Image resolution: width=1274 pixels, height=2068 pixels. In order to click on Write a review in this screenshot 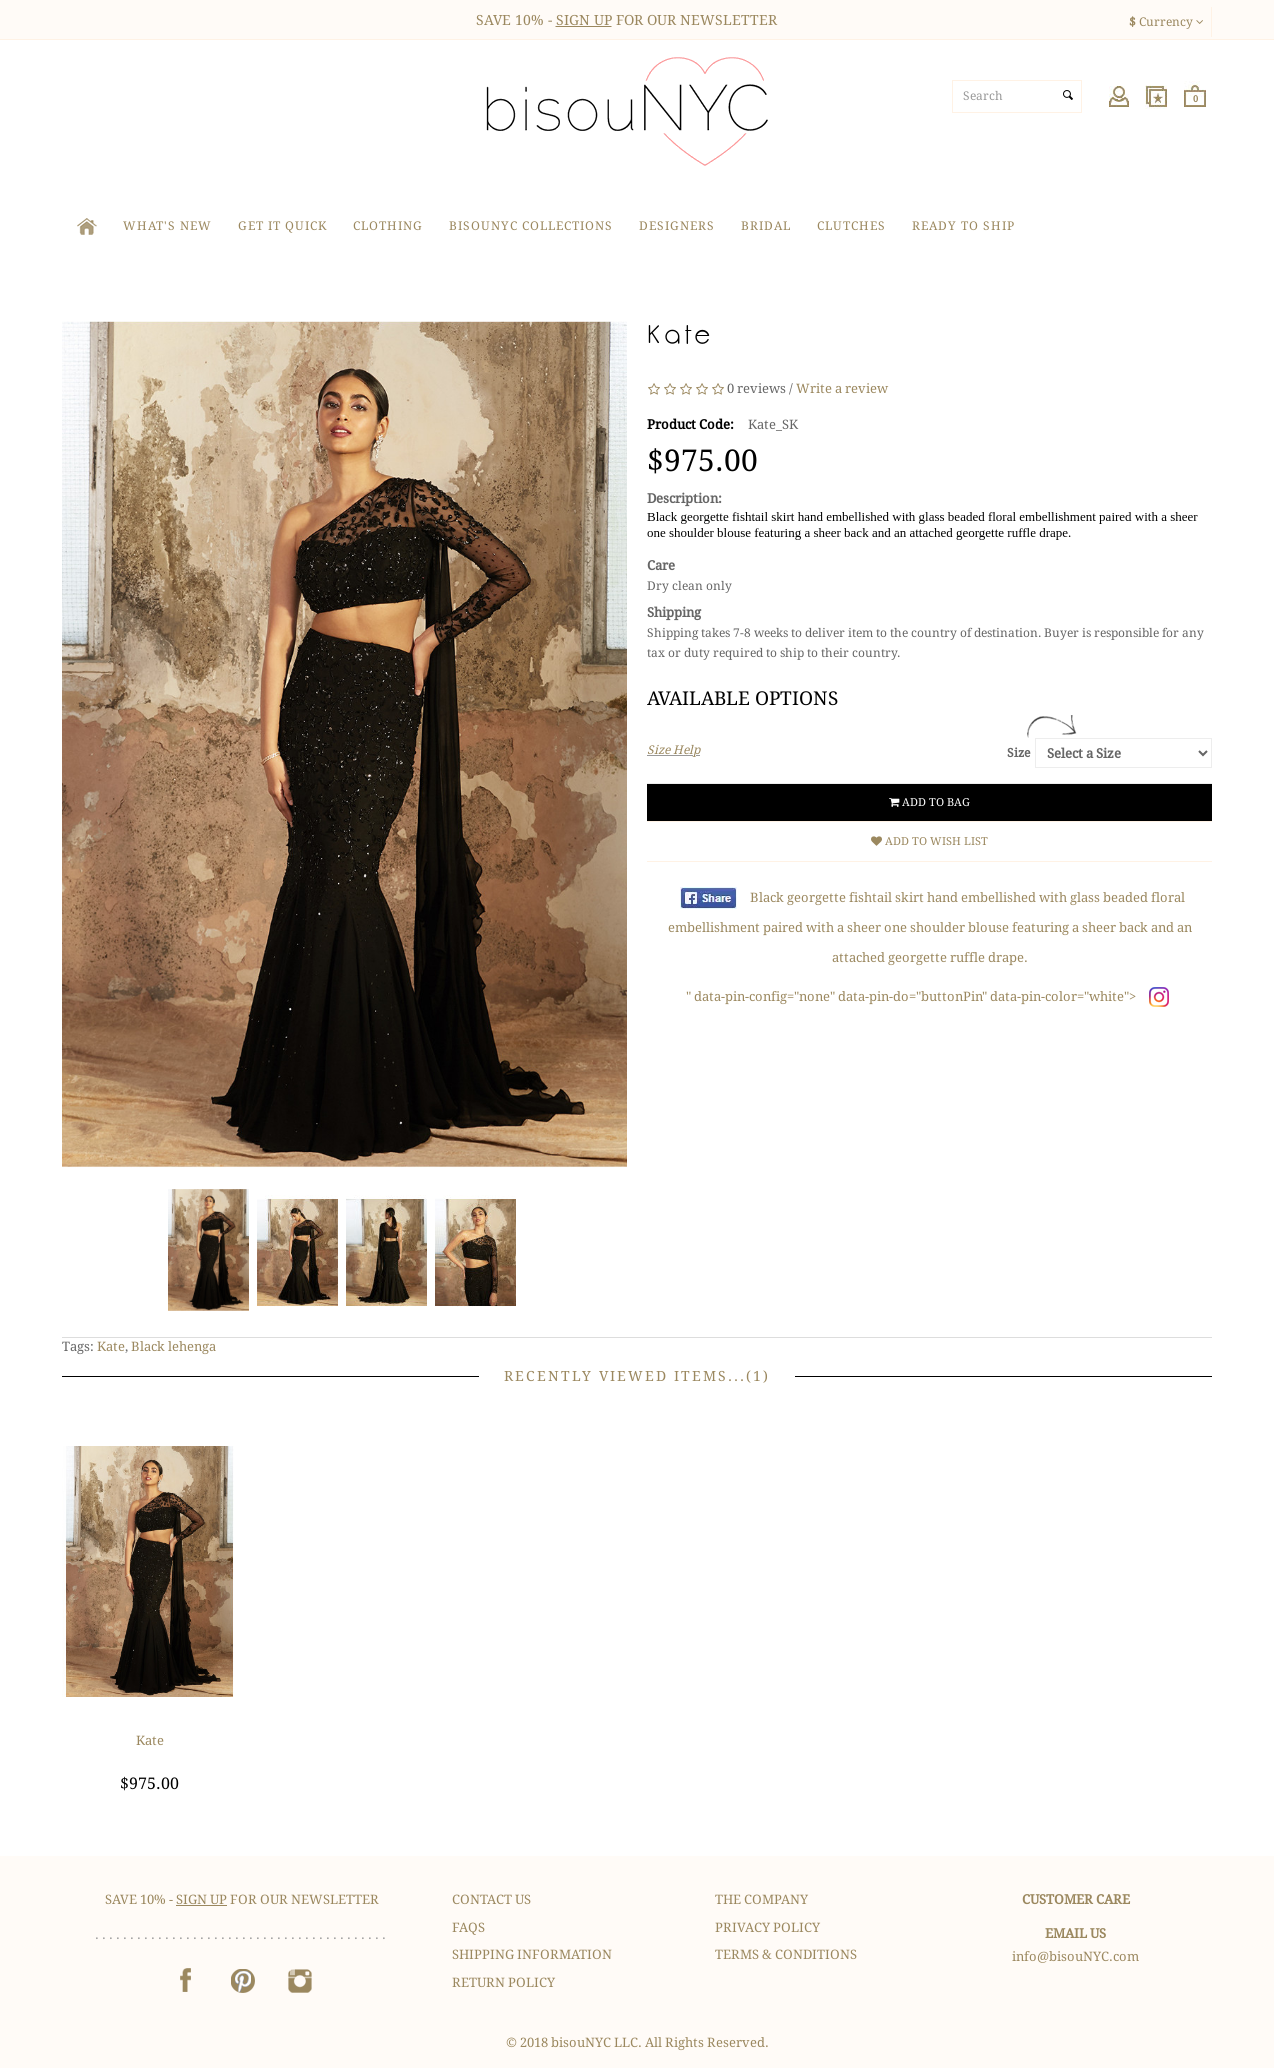, I will do `click(842, 388)`.